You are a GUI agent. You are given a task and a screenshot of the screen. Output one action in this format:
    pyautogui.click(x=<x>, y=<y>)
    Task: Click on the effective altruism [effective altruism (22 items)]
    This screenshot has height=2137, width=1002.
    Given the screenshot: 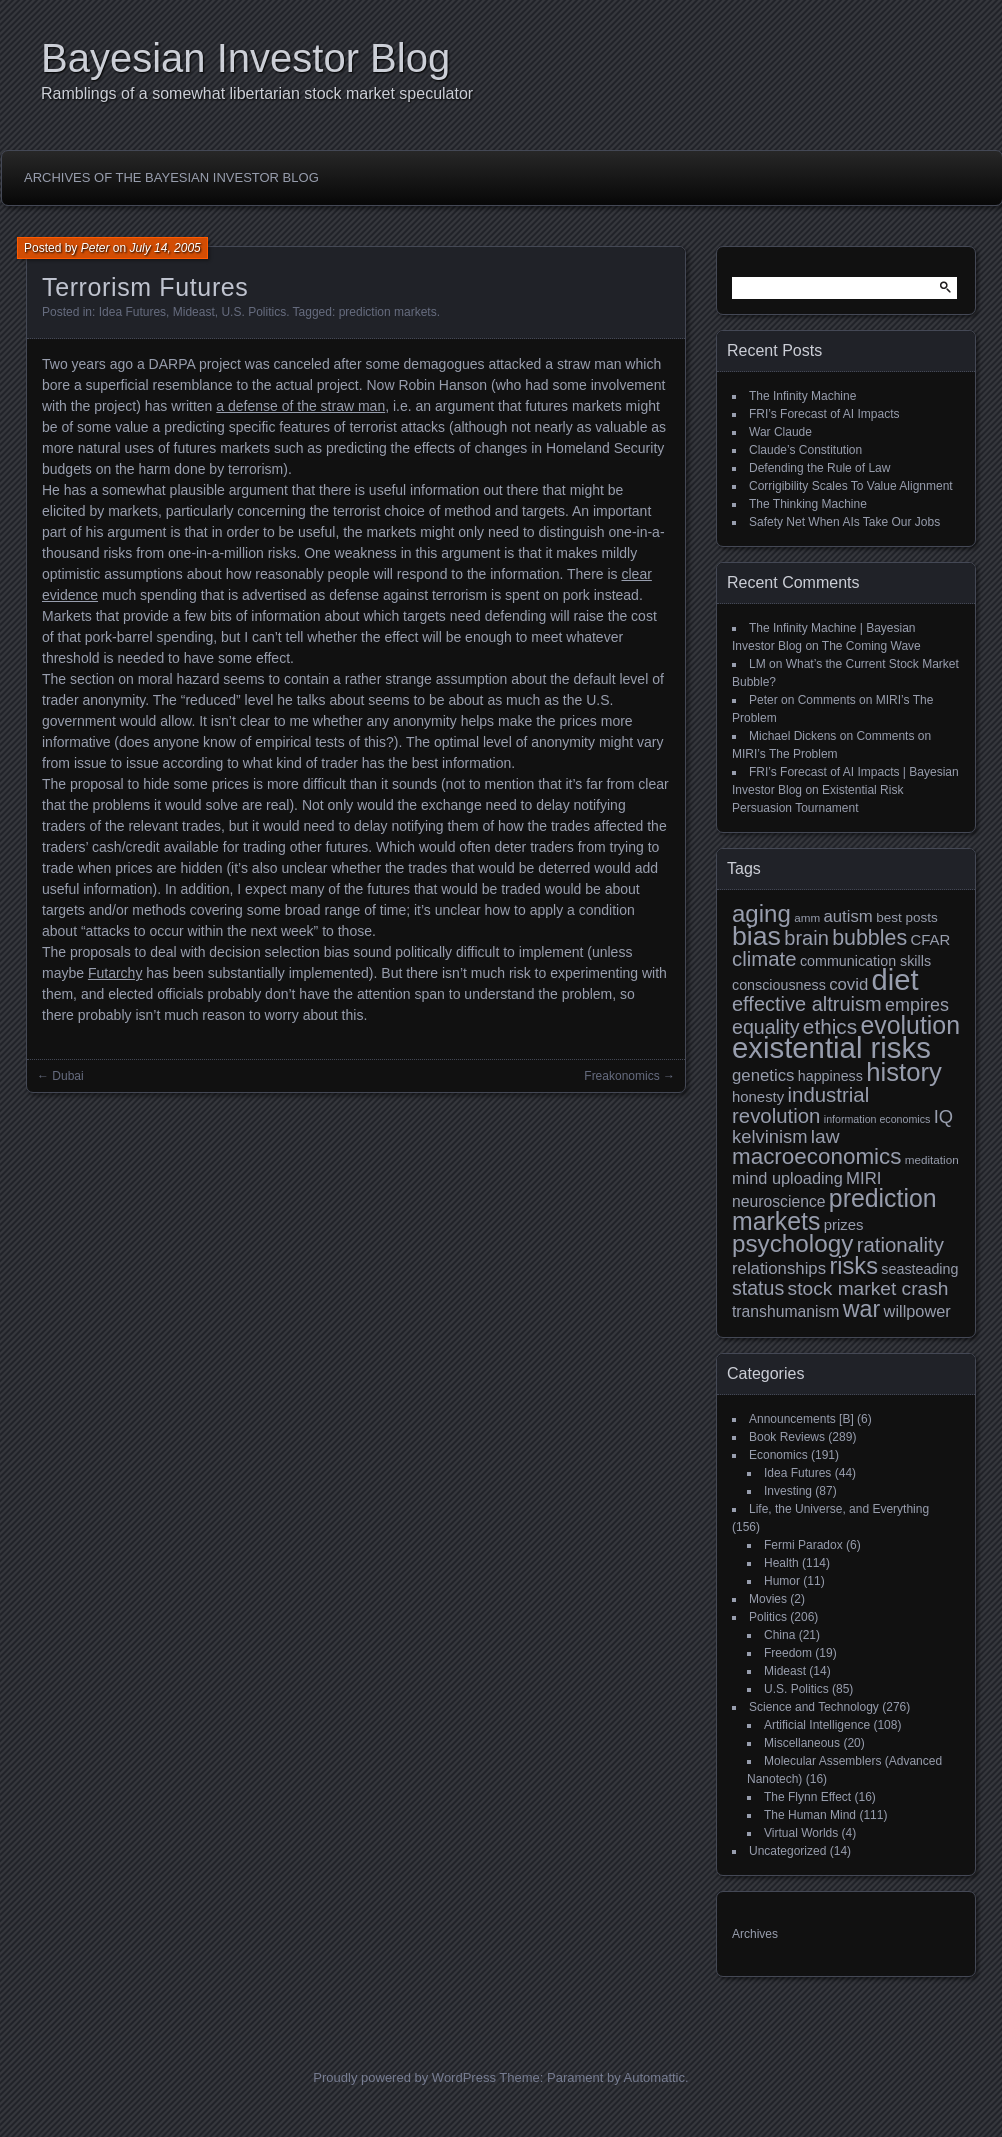 What is the action you would take?
    pyautogui.click(x=807, y=1004)
    